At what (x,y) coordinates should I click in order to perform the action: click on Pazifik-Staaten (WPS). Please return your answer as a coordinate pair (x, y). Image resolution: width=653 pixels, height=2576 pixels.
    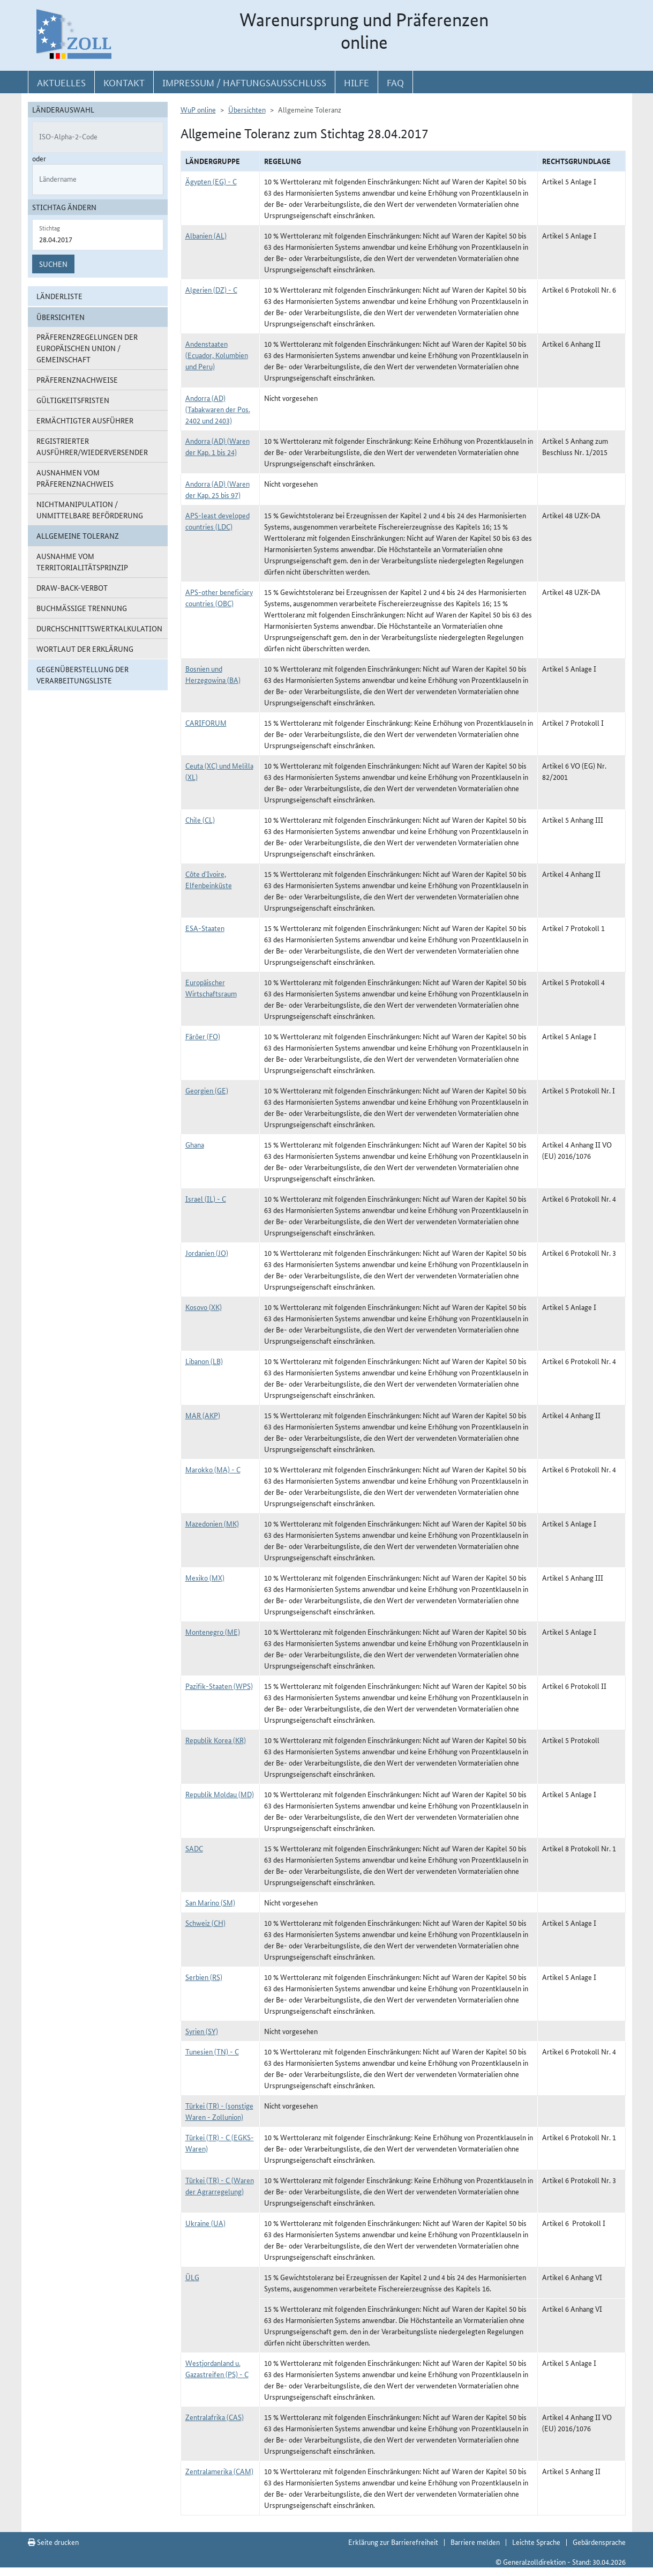
    Looking at the image, I should click on (219, 1685).